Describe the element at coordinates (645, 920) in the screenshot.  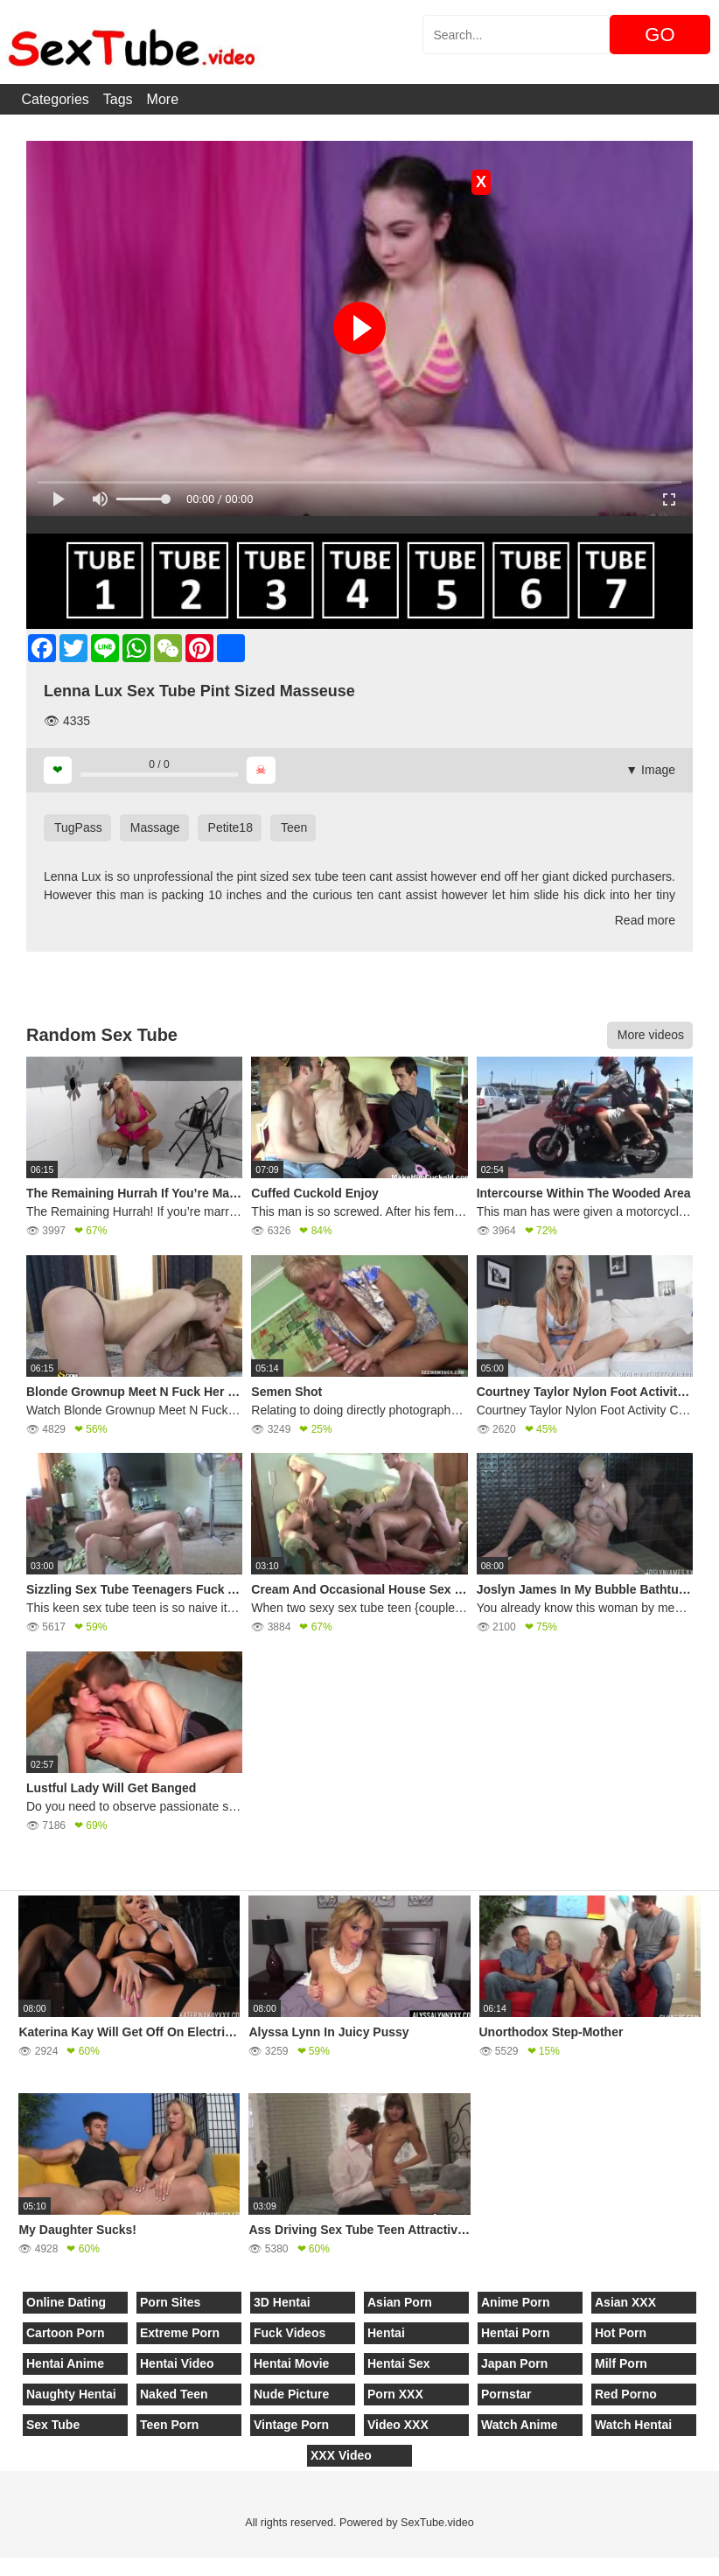
I see `Read more` at that location.